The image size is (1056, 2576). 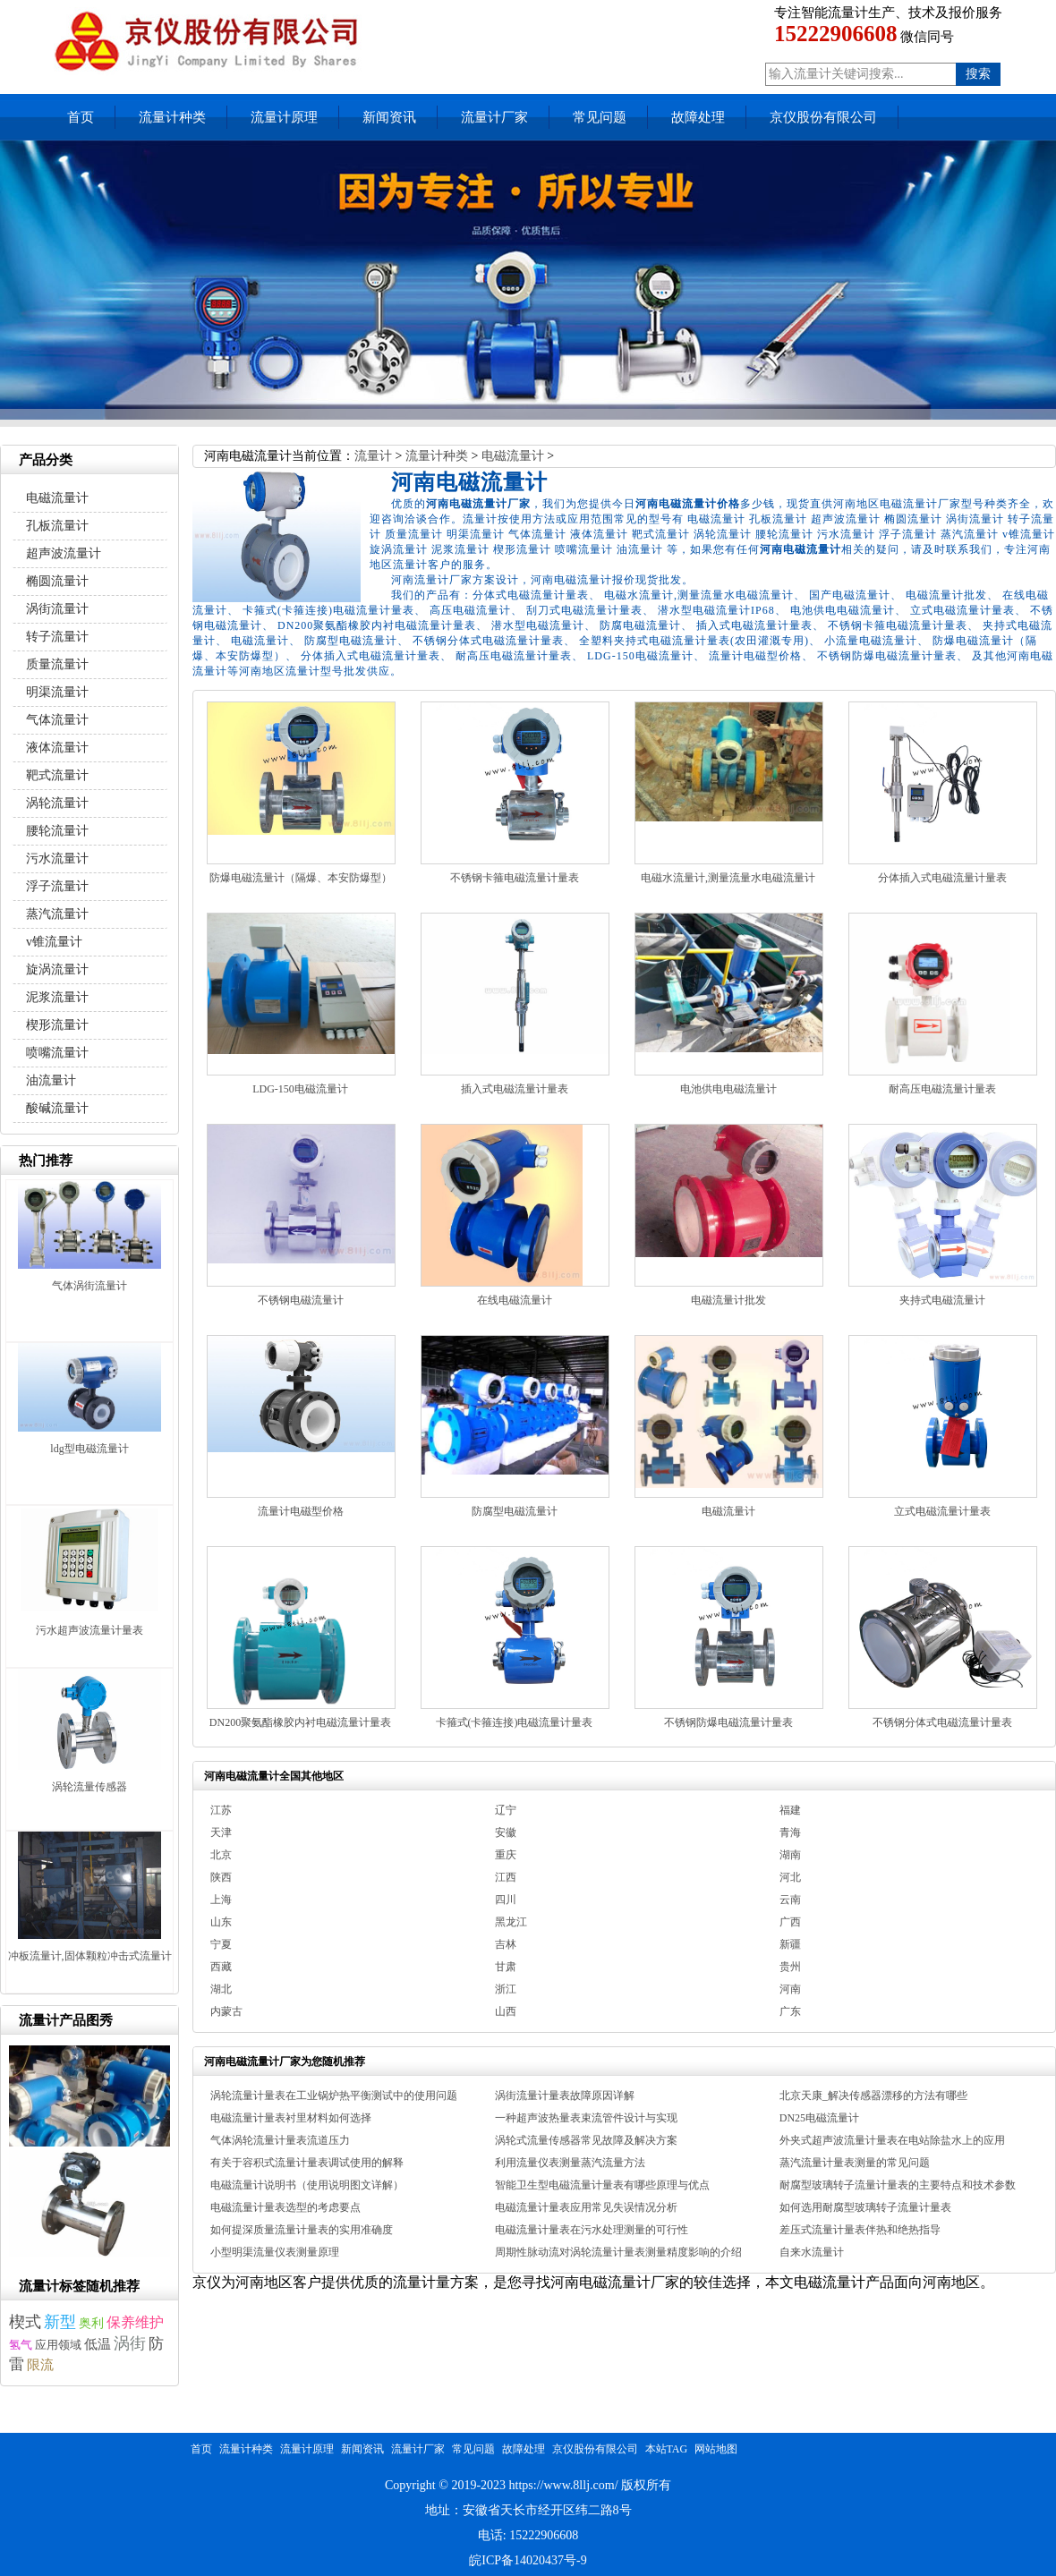 What do you see at coordinates (91, 2323) in the screenshot?
I see `奥利` at bounding box center [91, 2323].